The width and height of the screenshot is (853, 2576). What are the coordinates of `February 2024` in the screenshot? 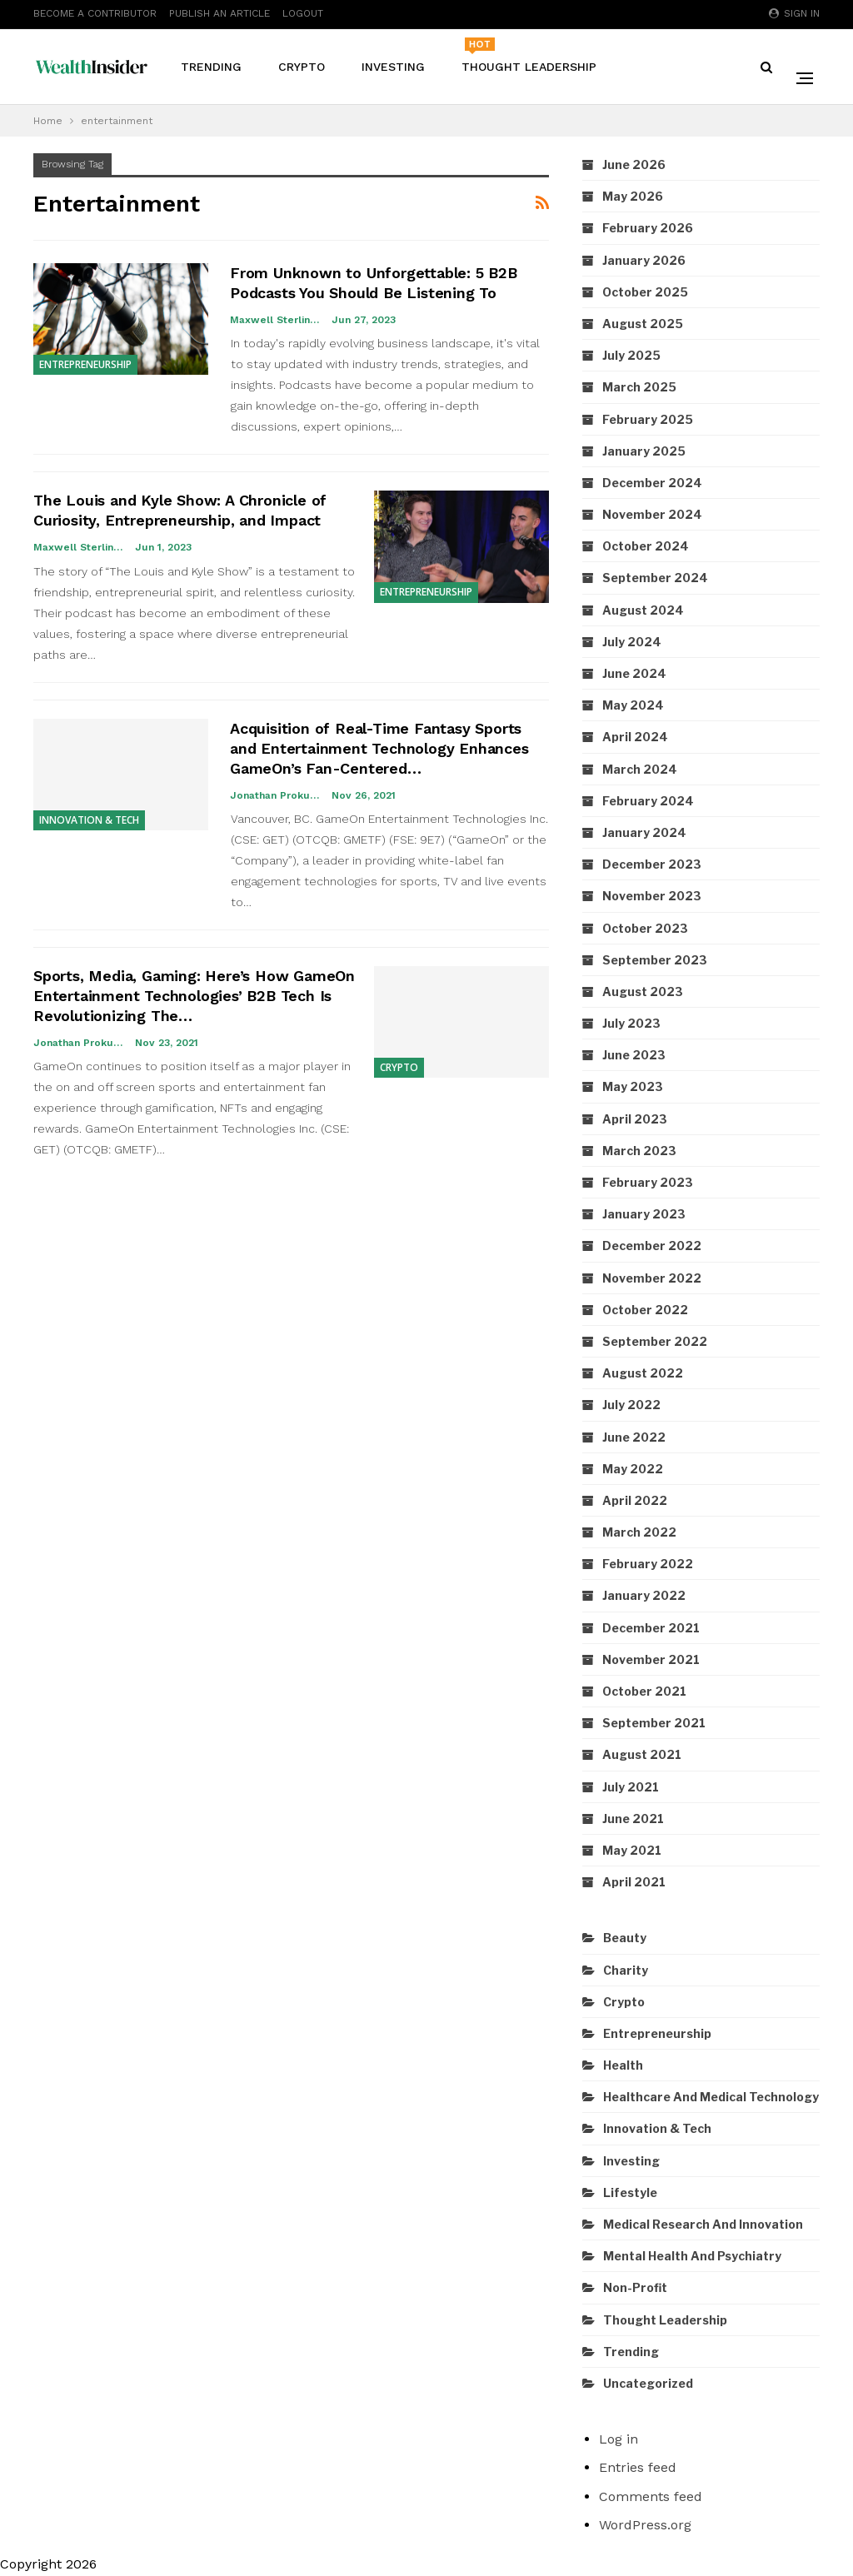 It's located at (648, 801).